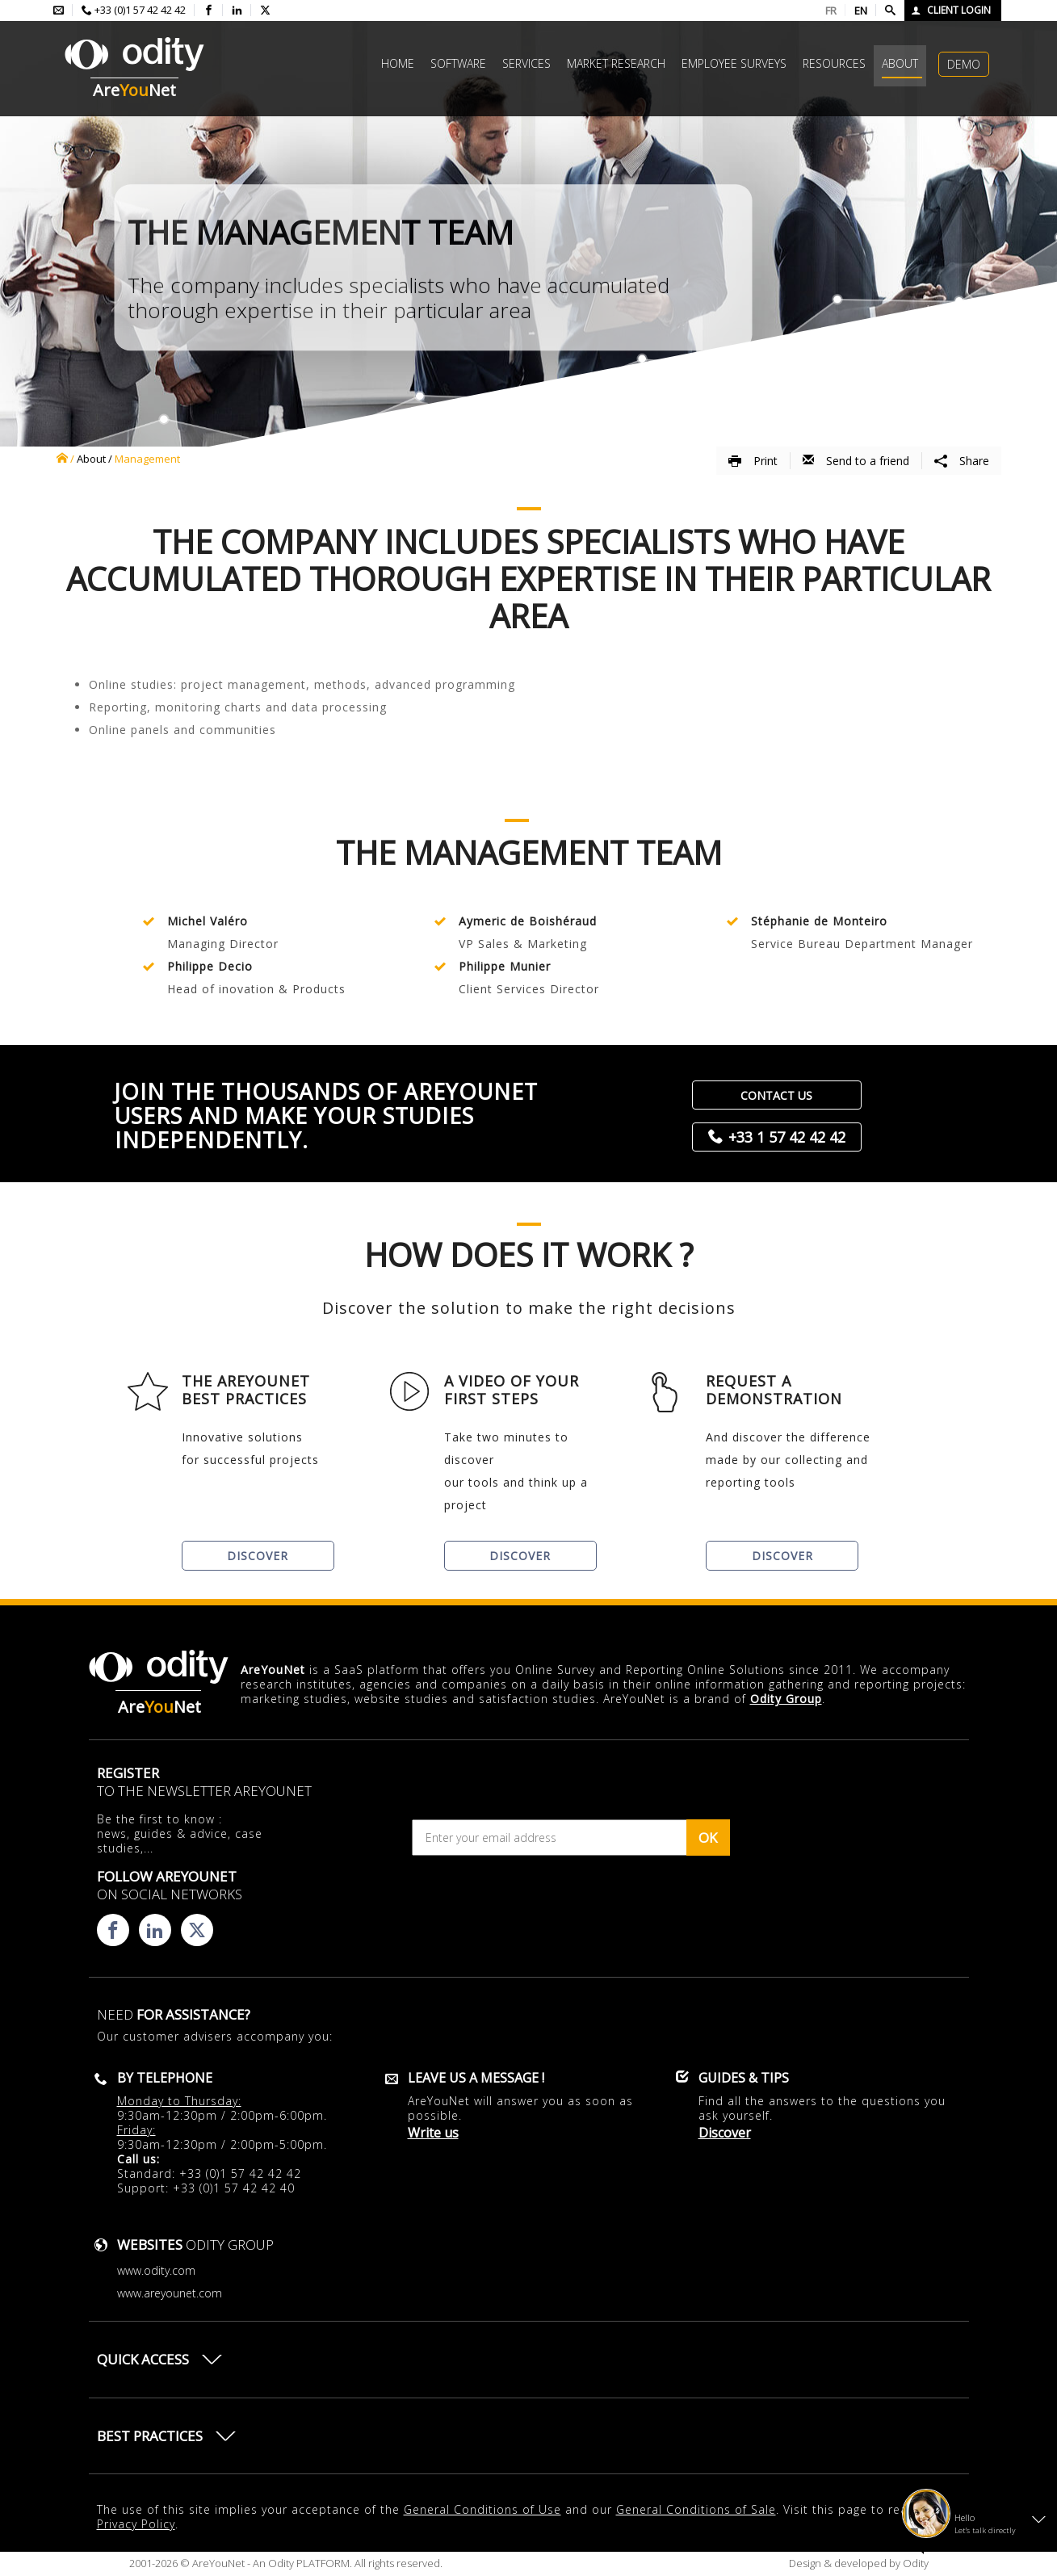 This screenshot has width=1057, height=2576. I want to click on www.areyounet.com, so click(169, 2293).